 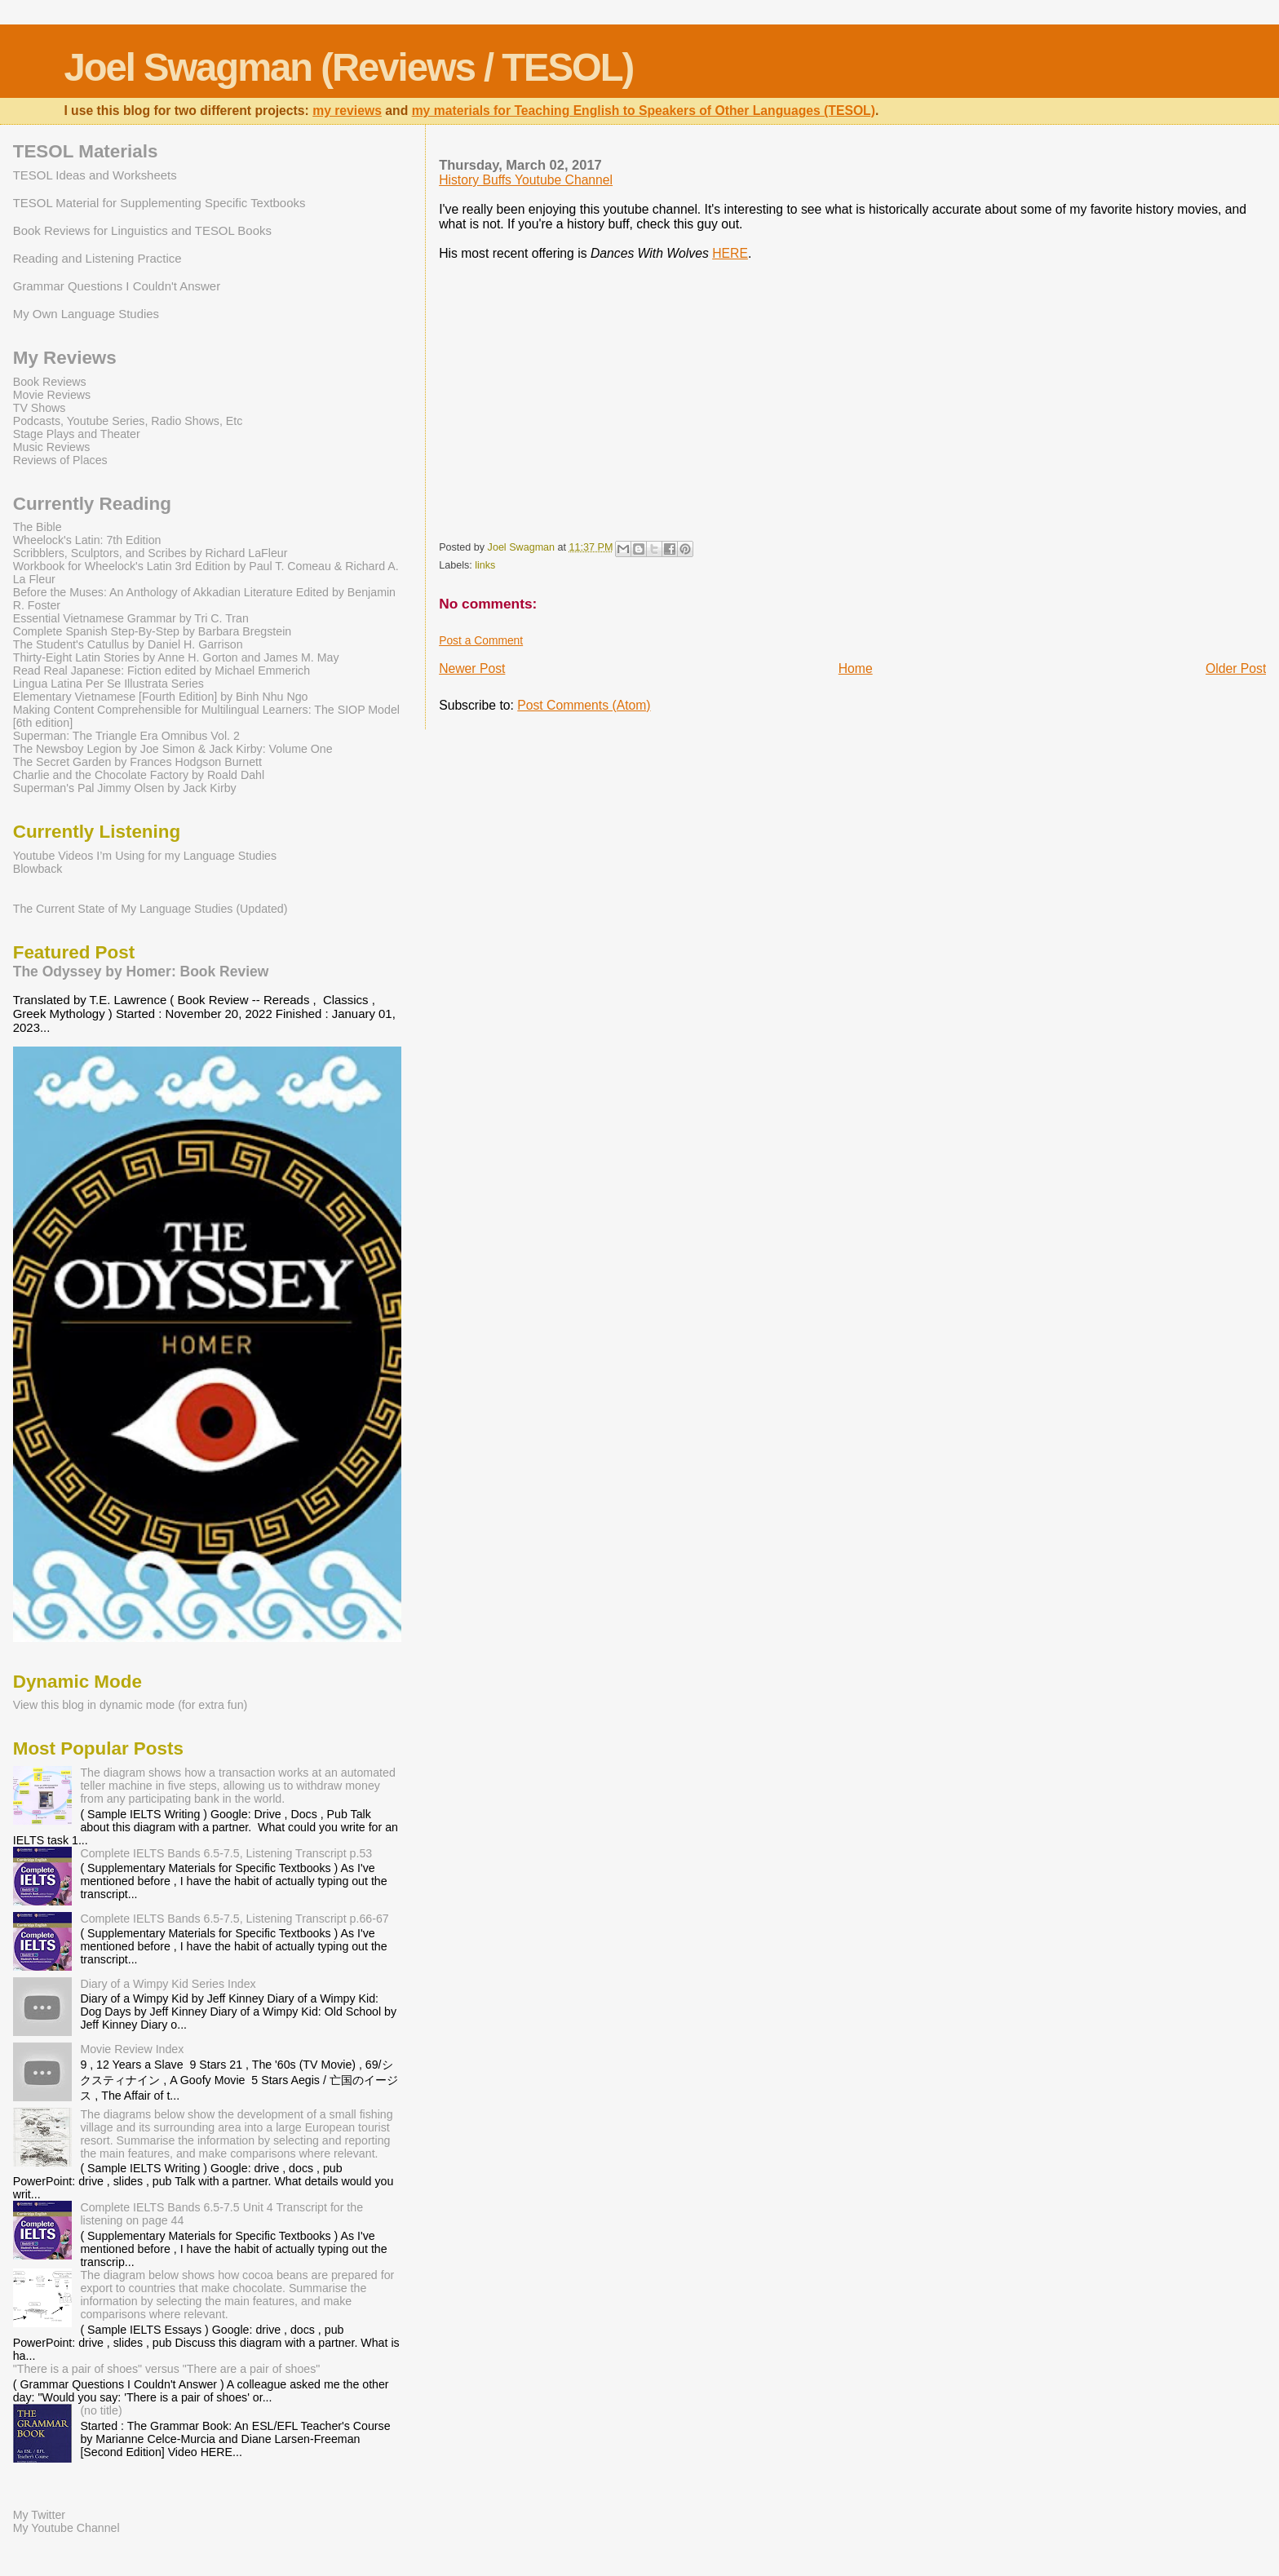 I want to click on Movie Reviews, so click(x=52, y=394).